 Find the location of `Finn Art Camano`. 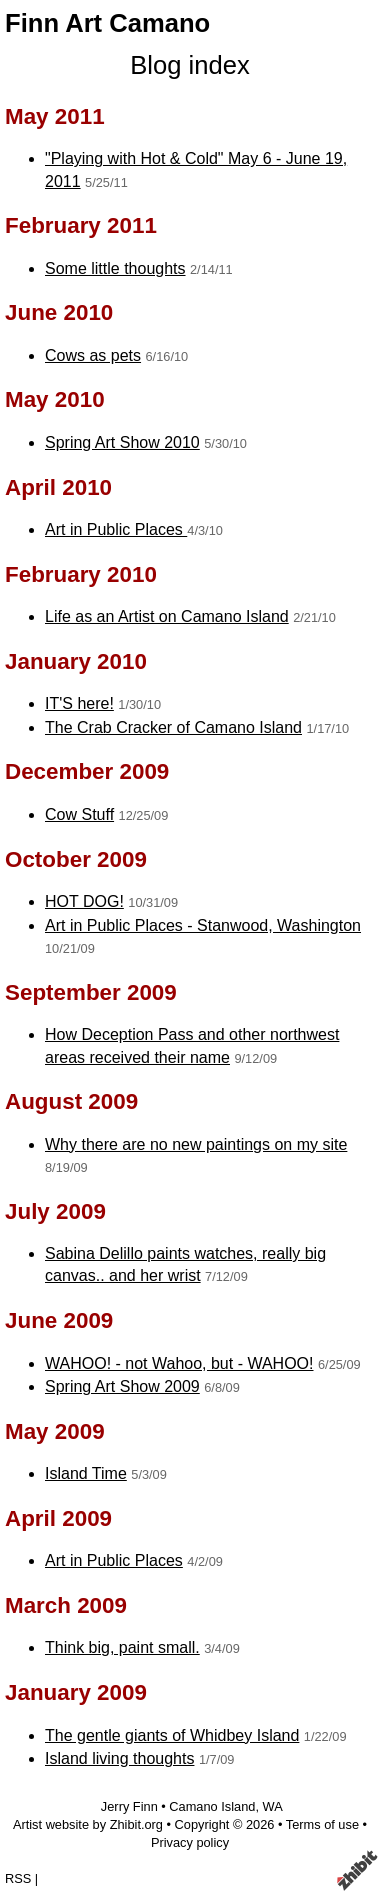

Finn Art Camano is located at coordinates (107, 23).